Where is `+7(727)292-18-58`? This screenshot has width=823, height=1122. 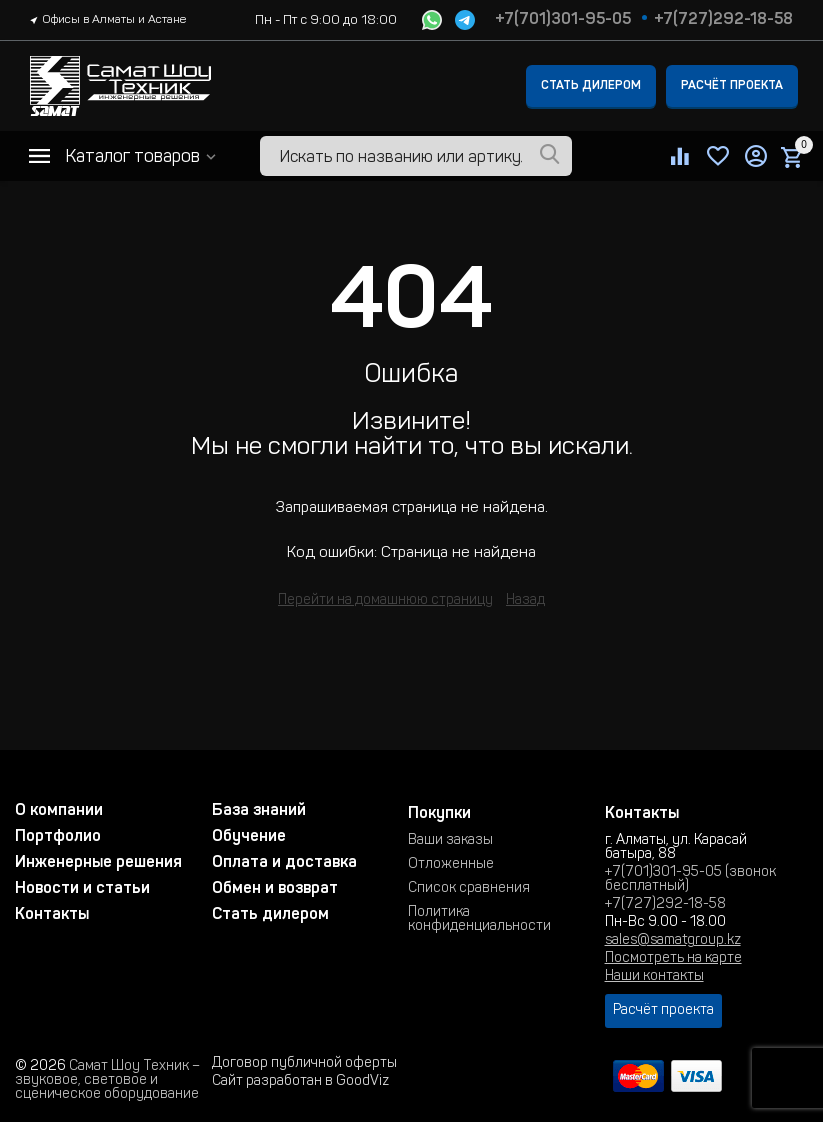
+7(727)292-18-58 is located at coordinates (723, 20).